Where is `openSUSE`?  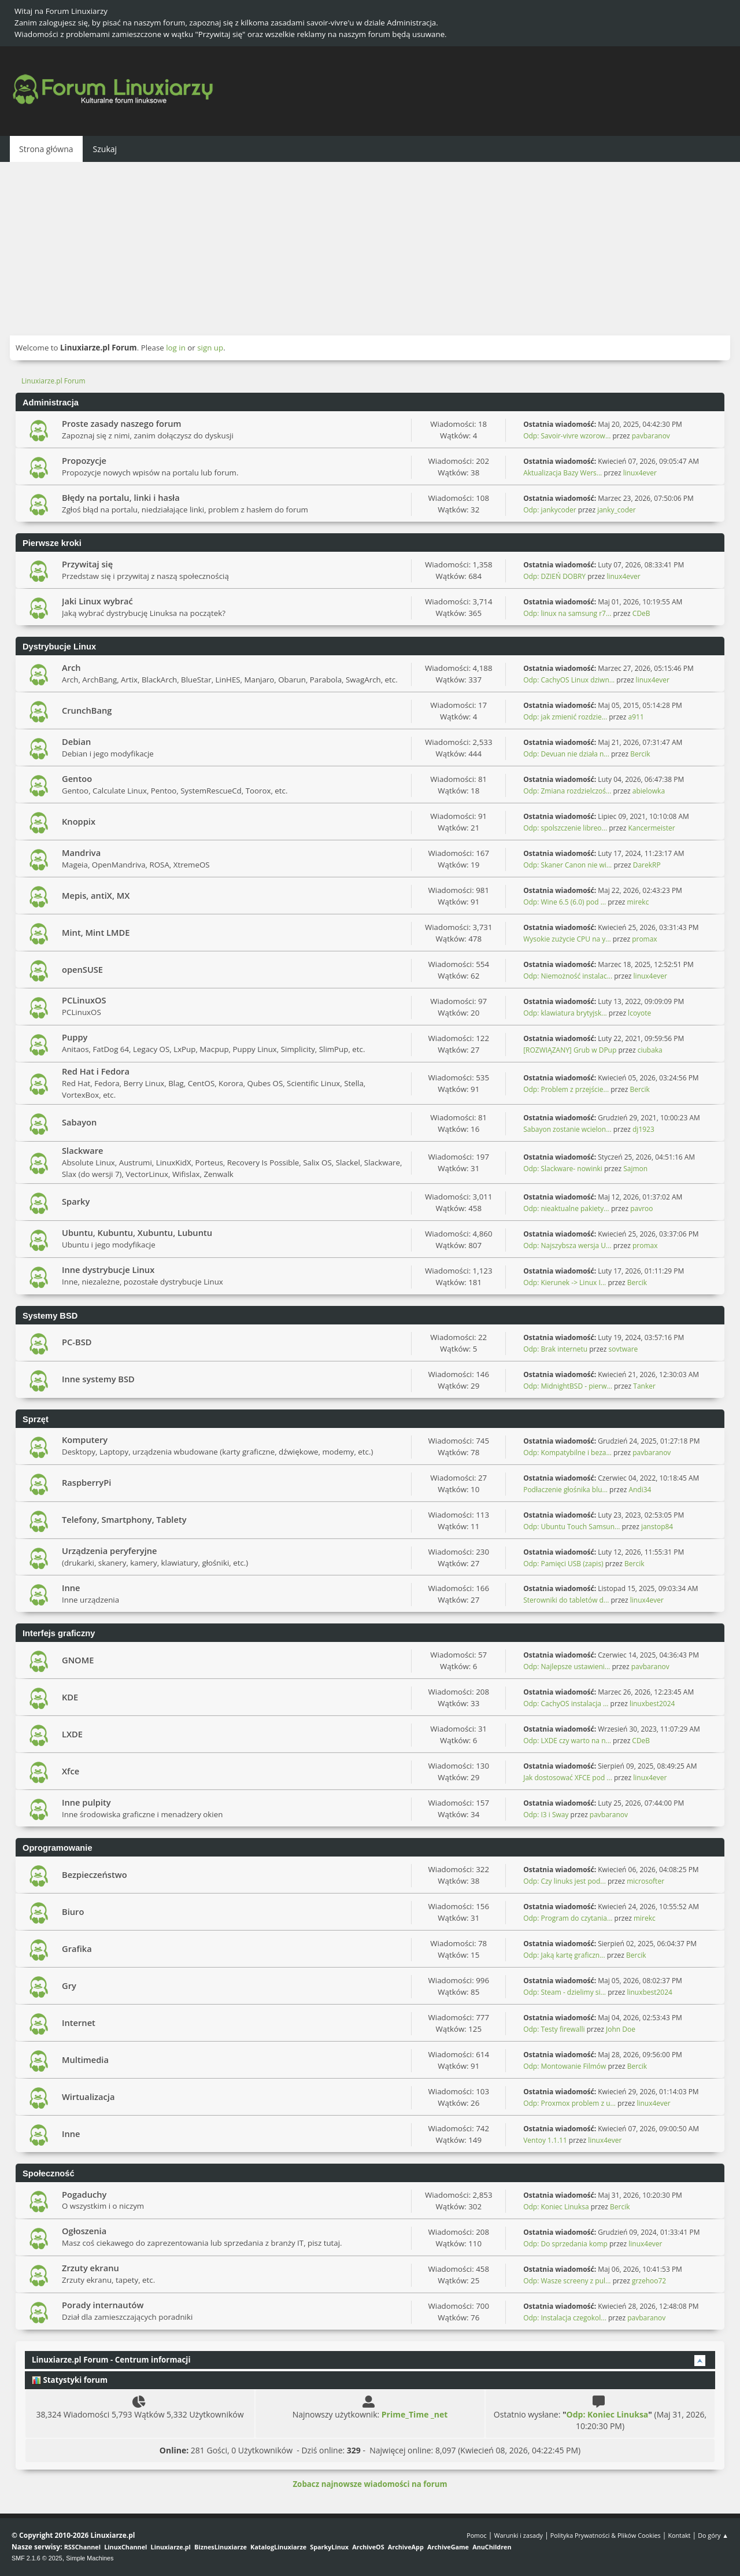
openSUSE is located at coordinates (82, 969).